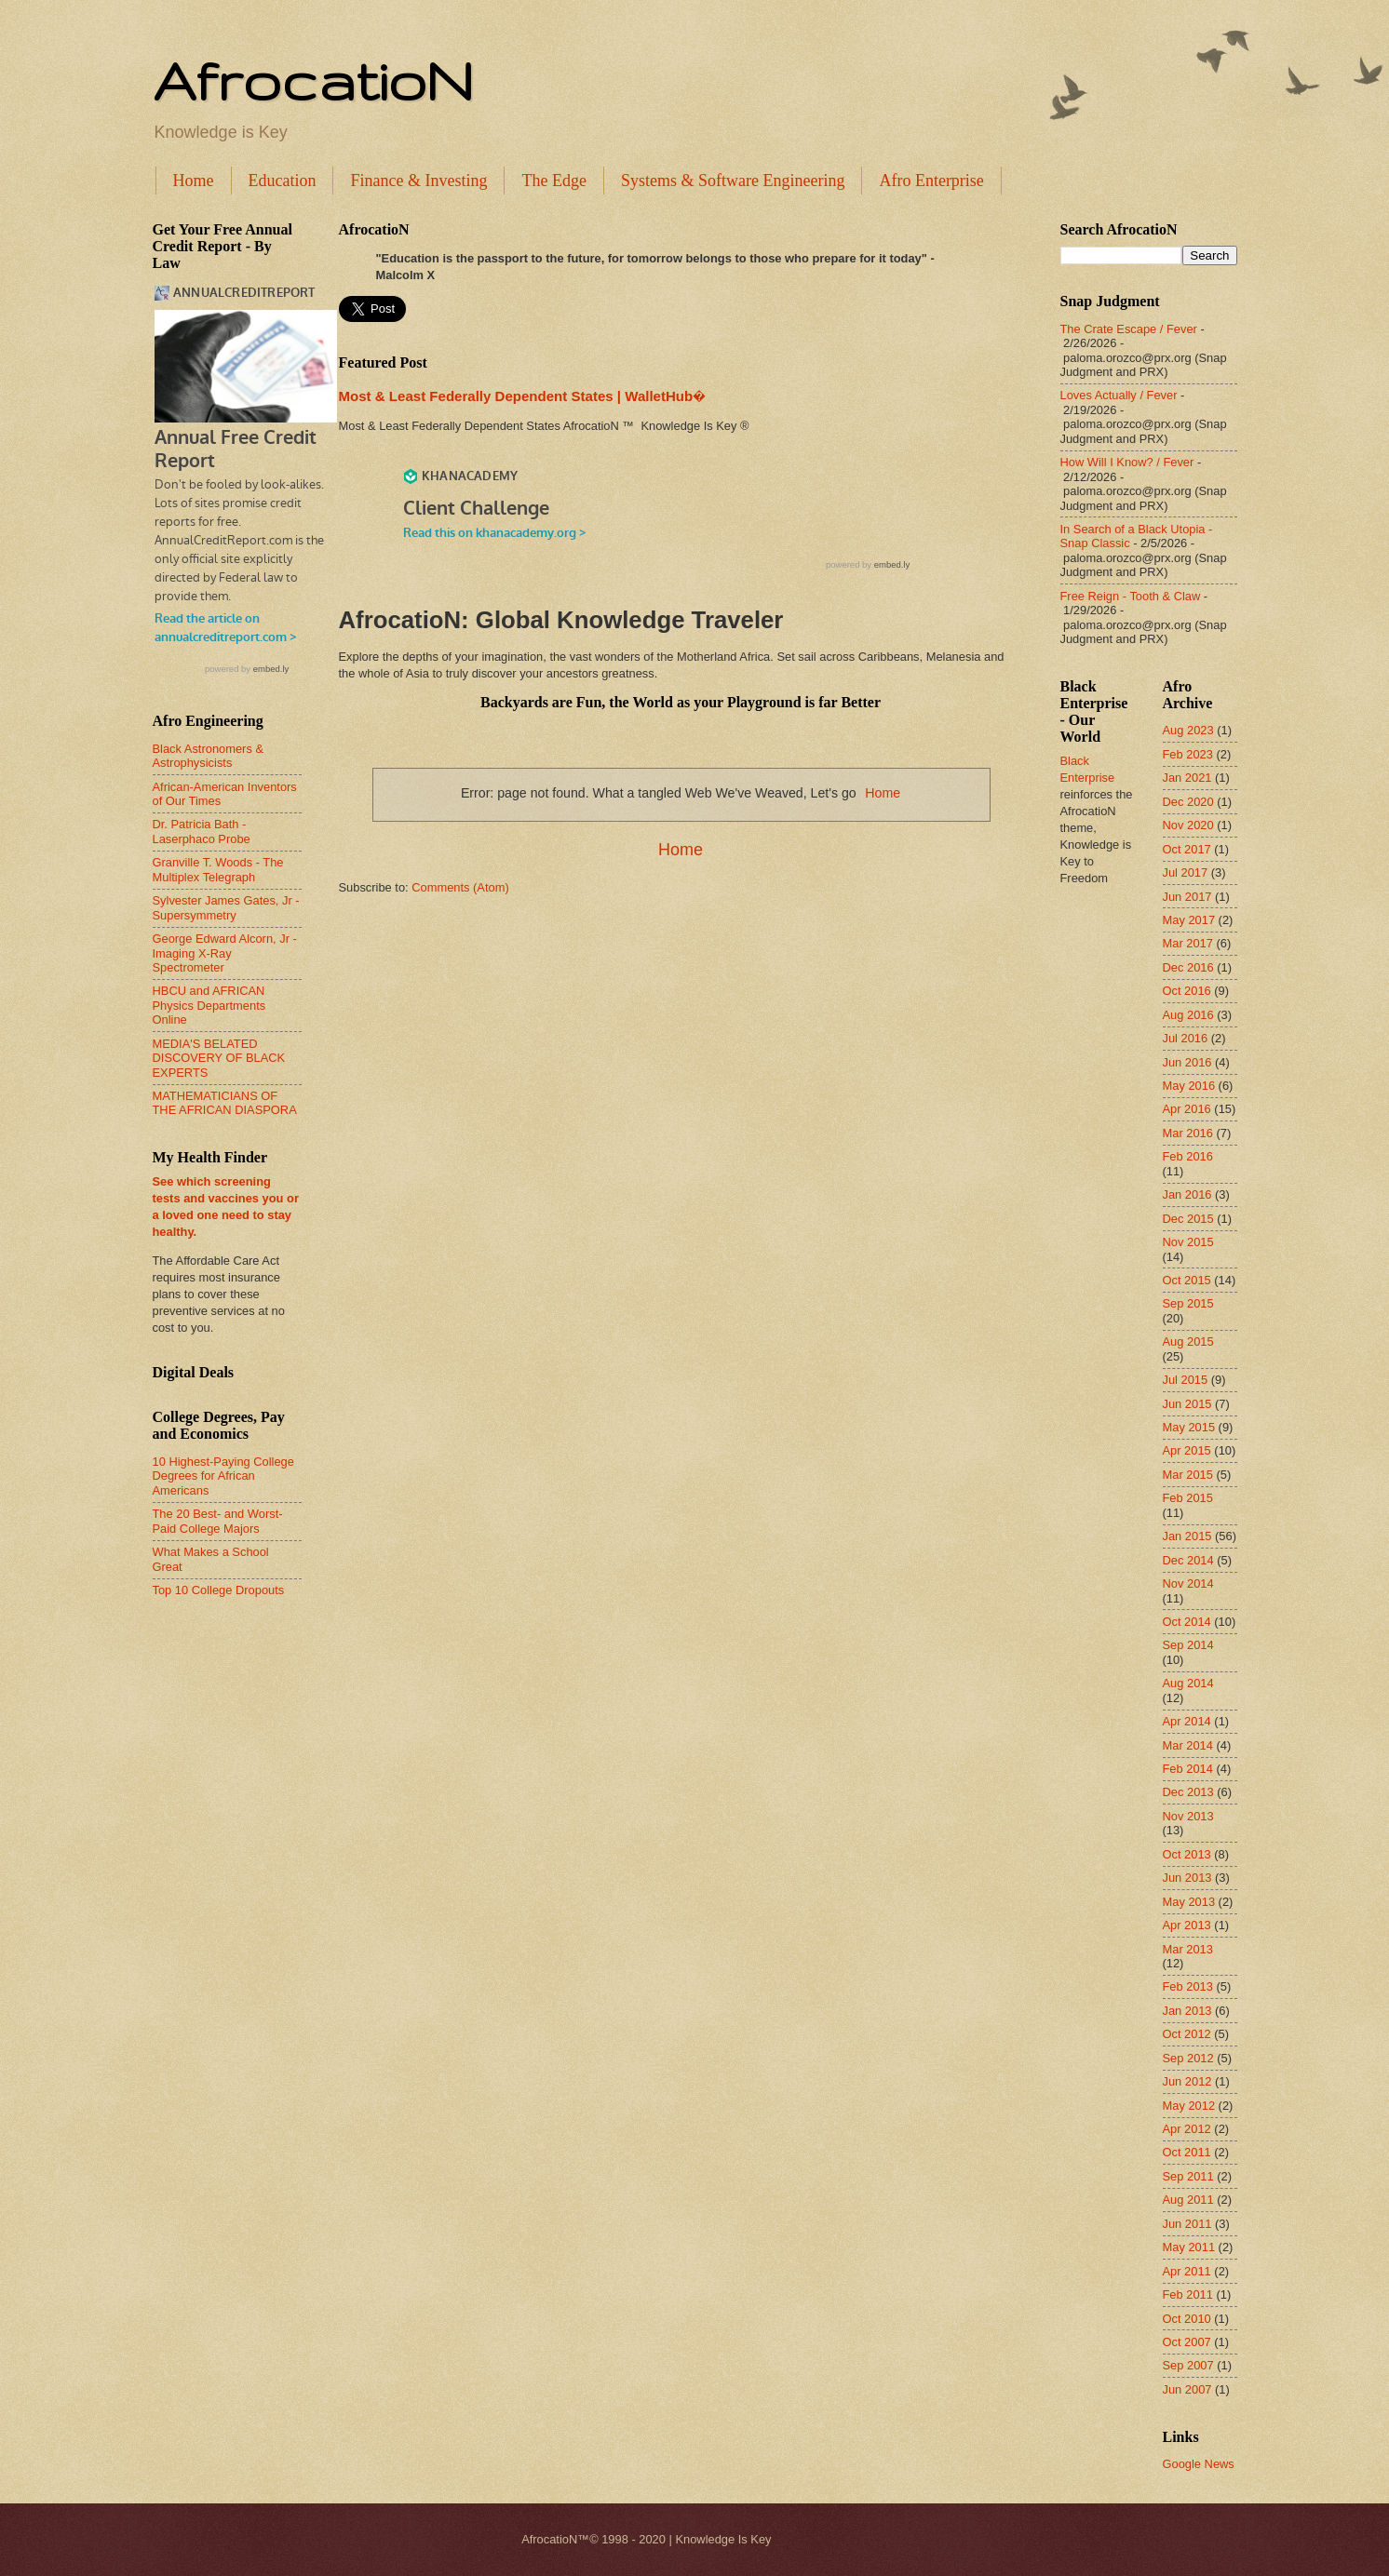 Image resolution: width=1389 pixels, height=2576 pixels. I want to click on Sep 2011, so click(1188, 2176).